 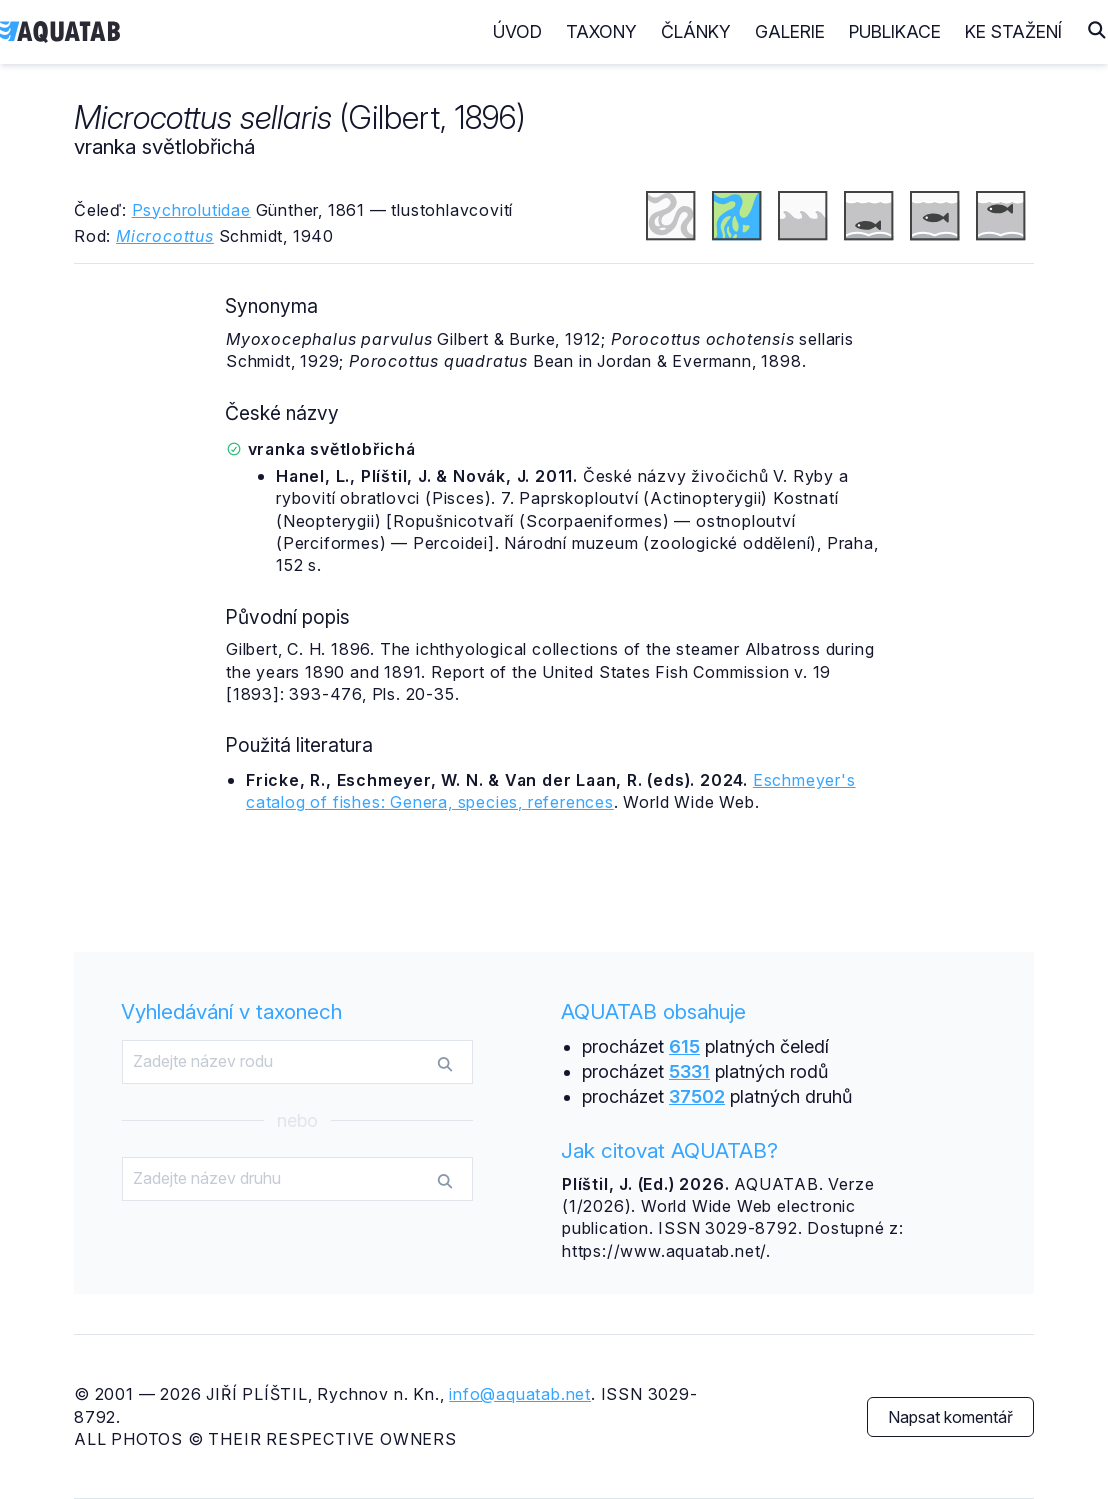 What do you see at coordinates (1013, 31) in the screenshot?
I see `Ke stažení` at bounding box center [1013, 31].